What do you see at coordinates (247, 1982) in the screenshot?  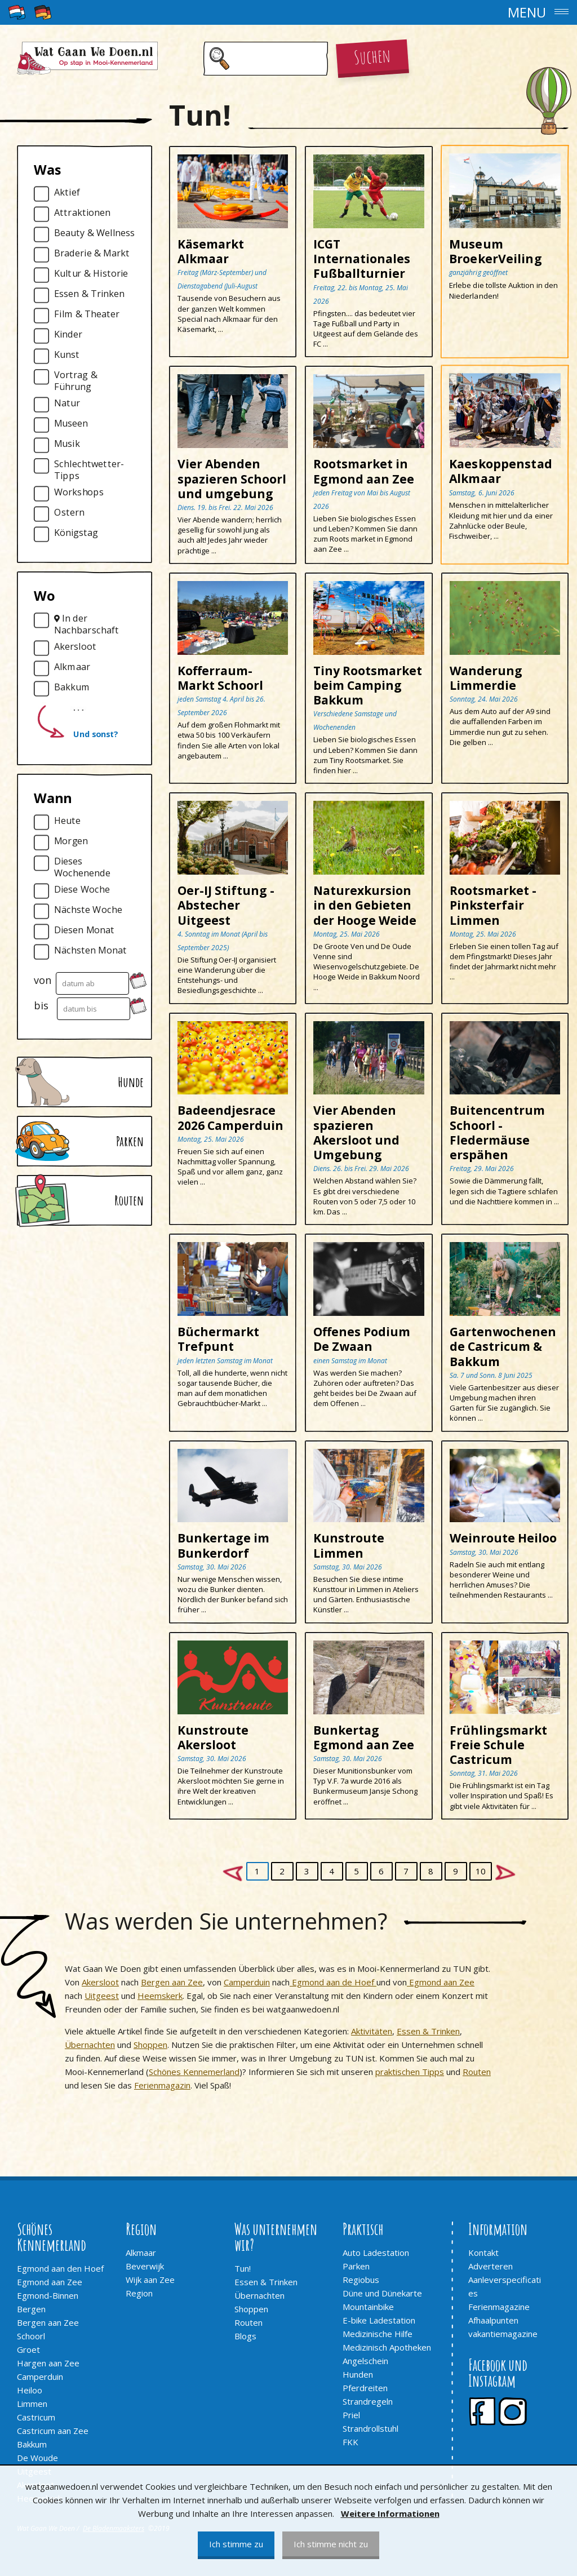 I see `Camperduin` at bounding box center [247, 1982].